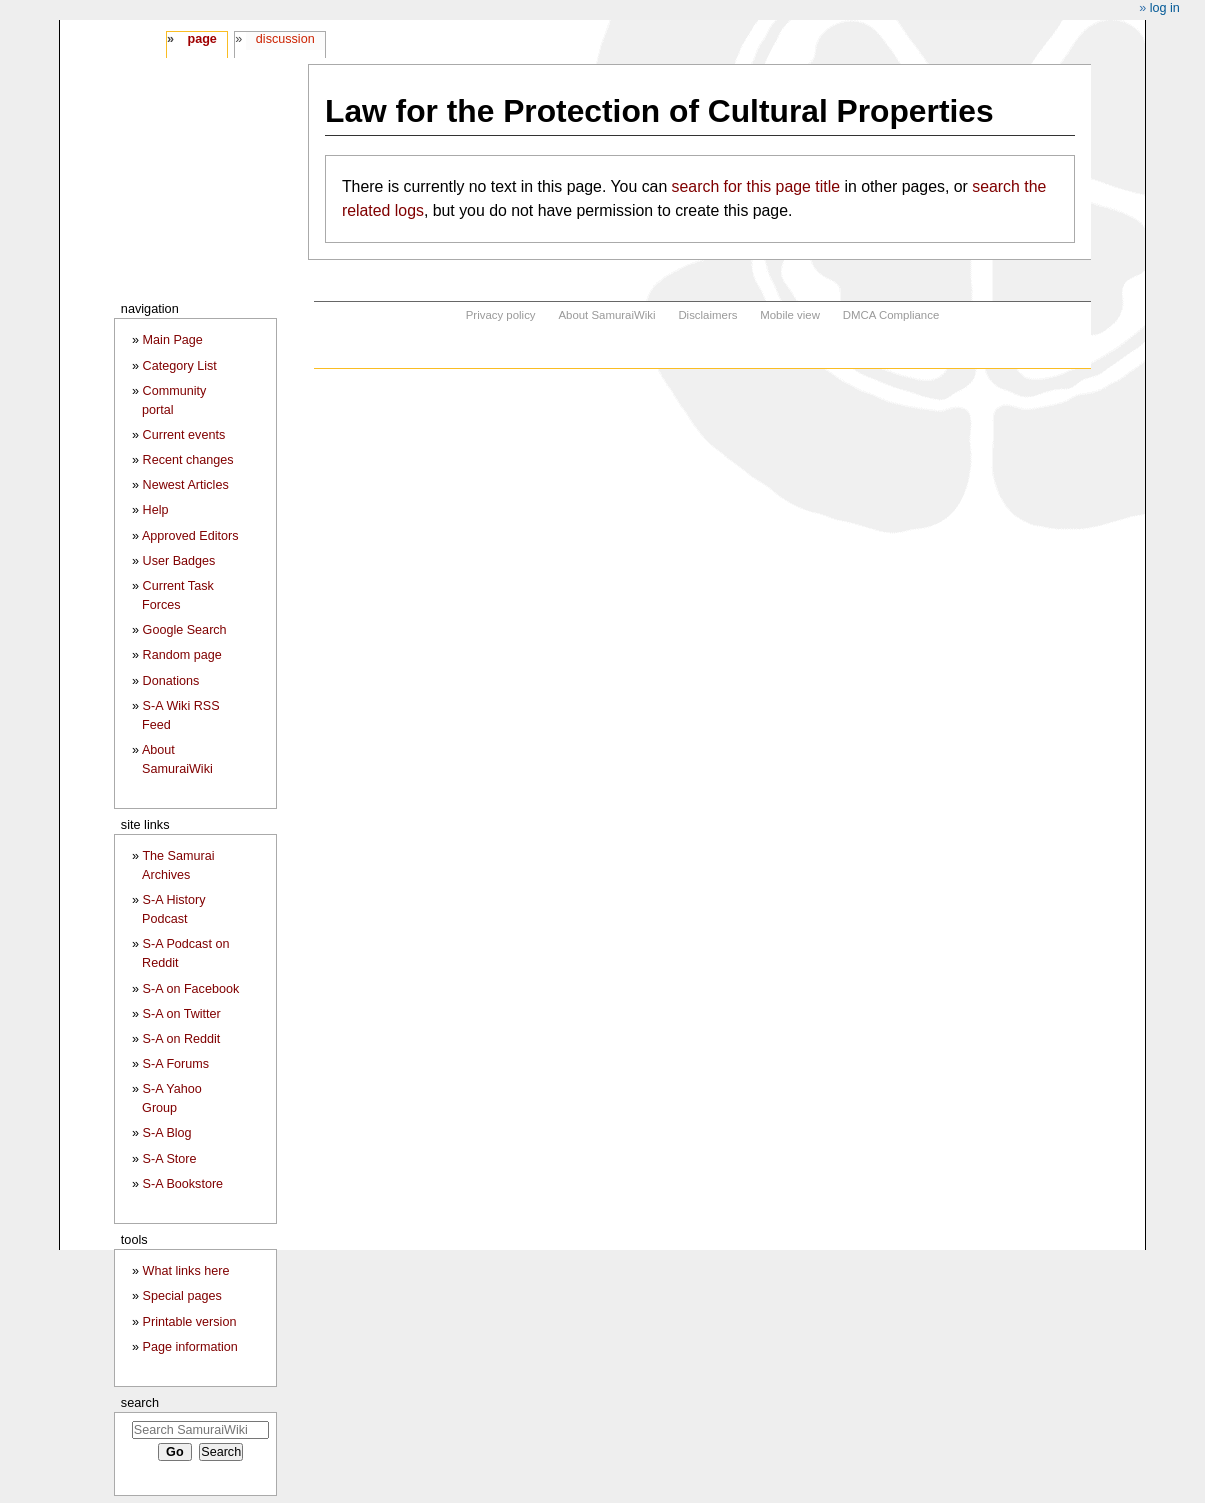 This screenshot has height=1503, width=1205. I want to click on search for this page title, so click(756, 186).